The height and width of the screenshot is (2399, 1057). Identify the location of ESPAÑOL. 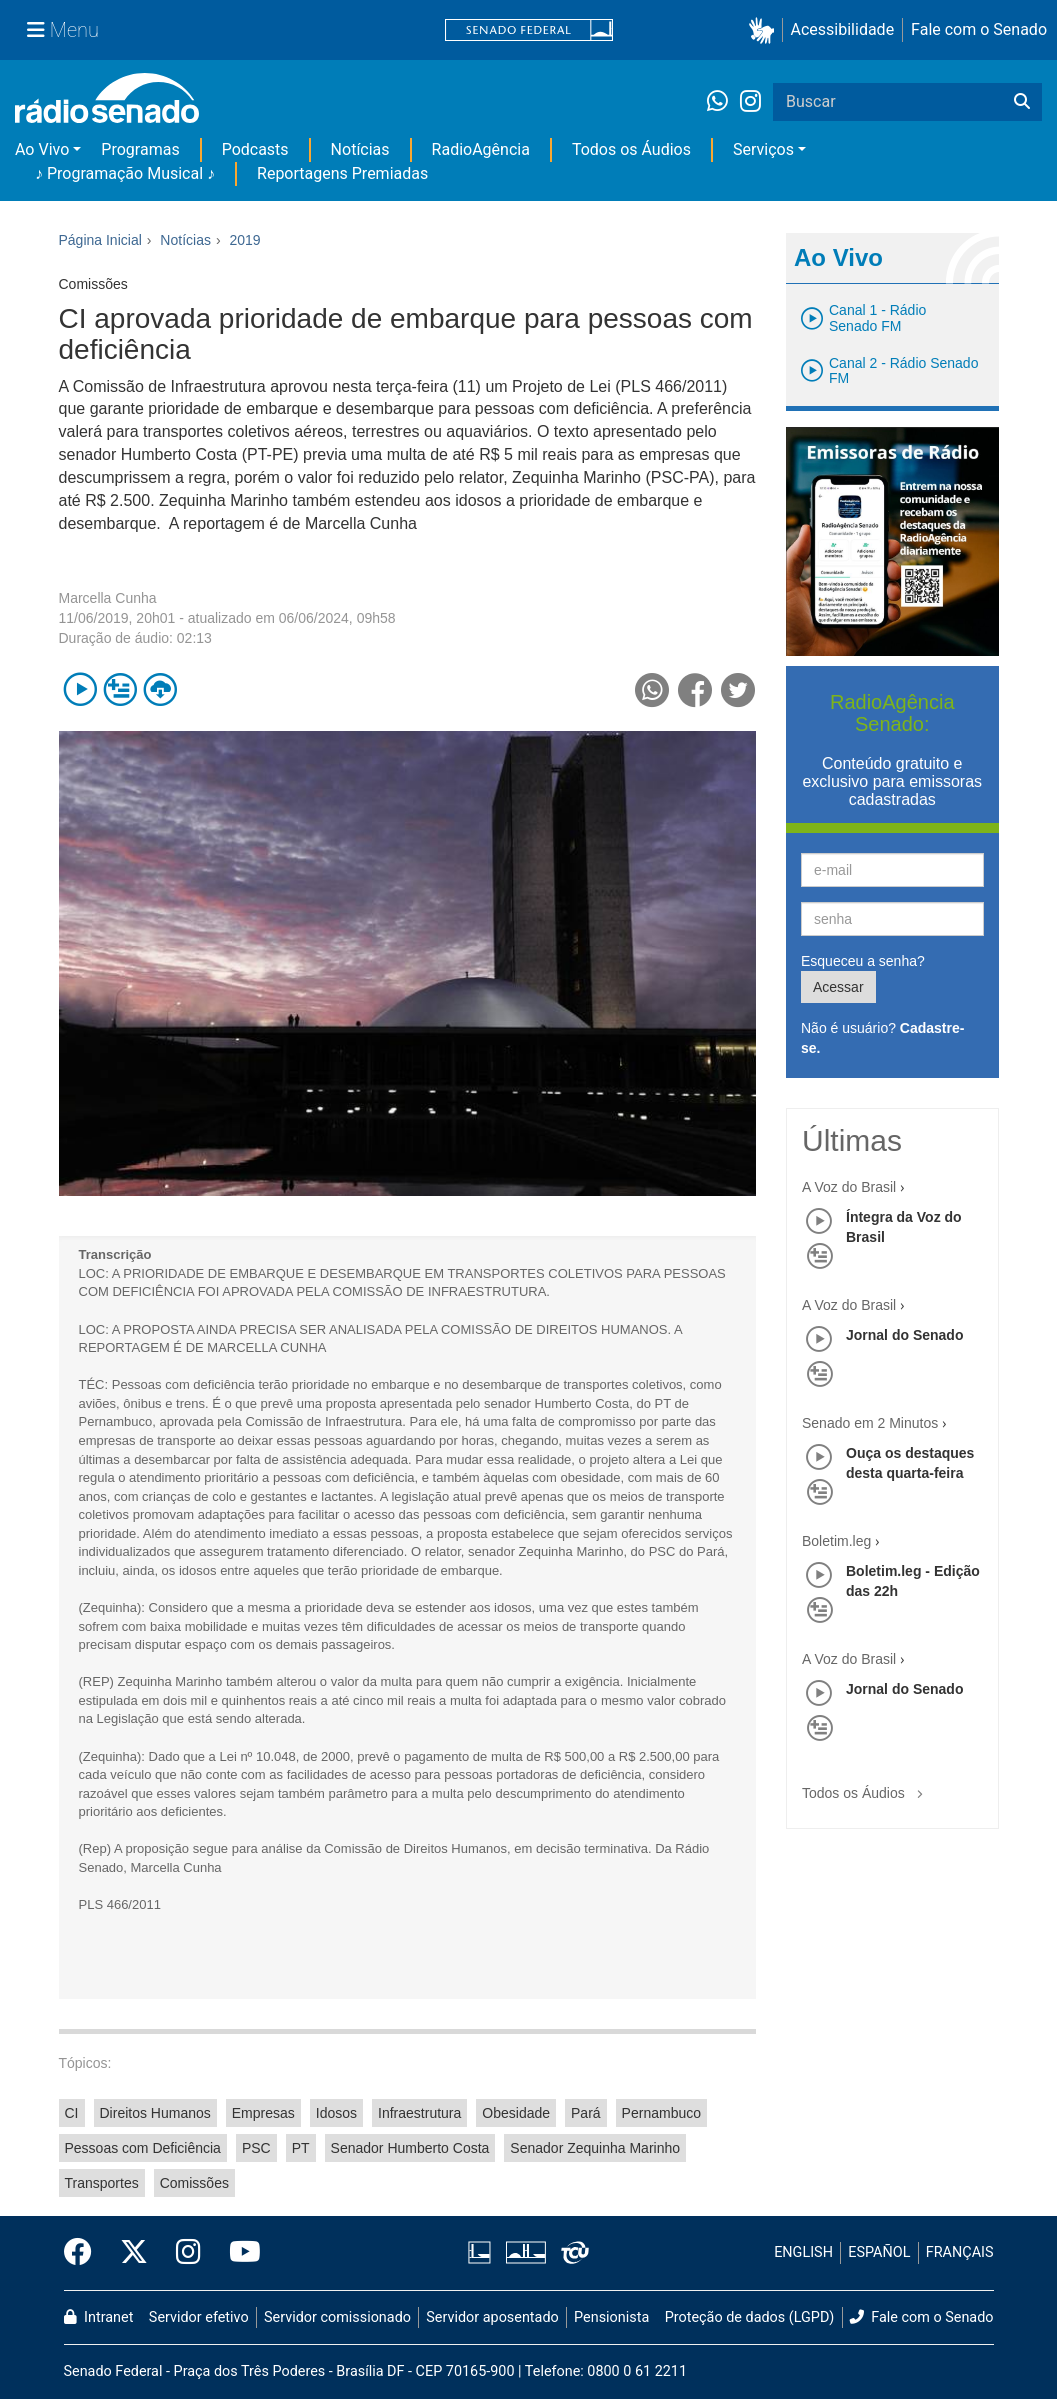
(879, 2252).